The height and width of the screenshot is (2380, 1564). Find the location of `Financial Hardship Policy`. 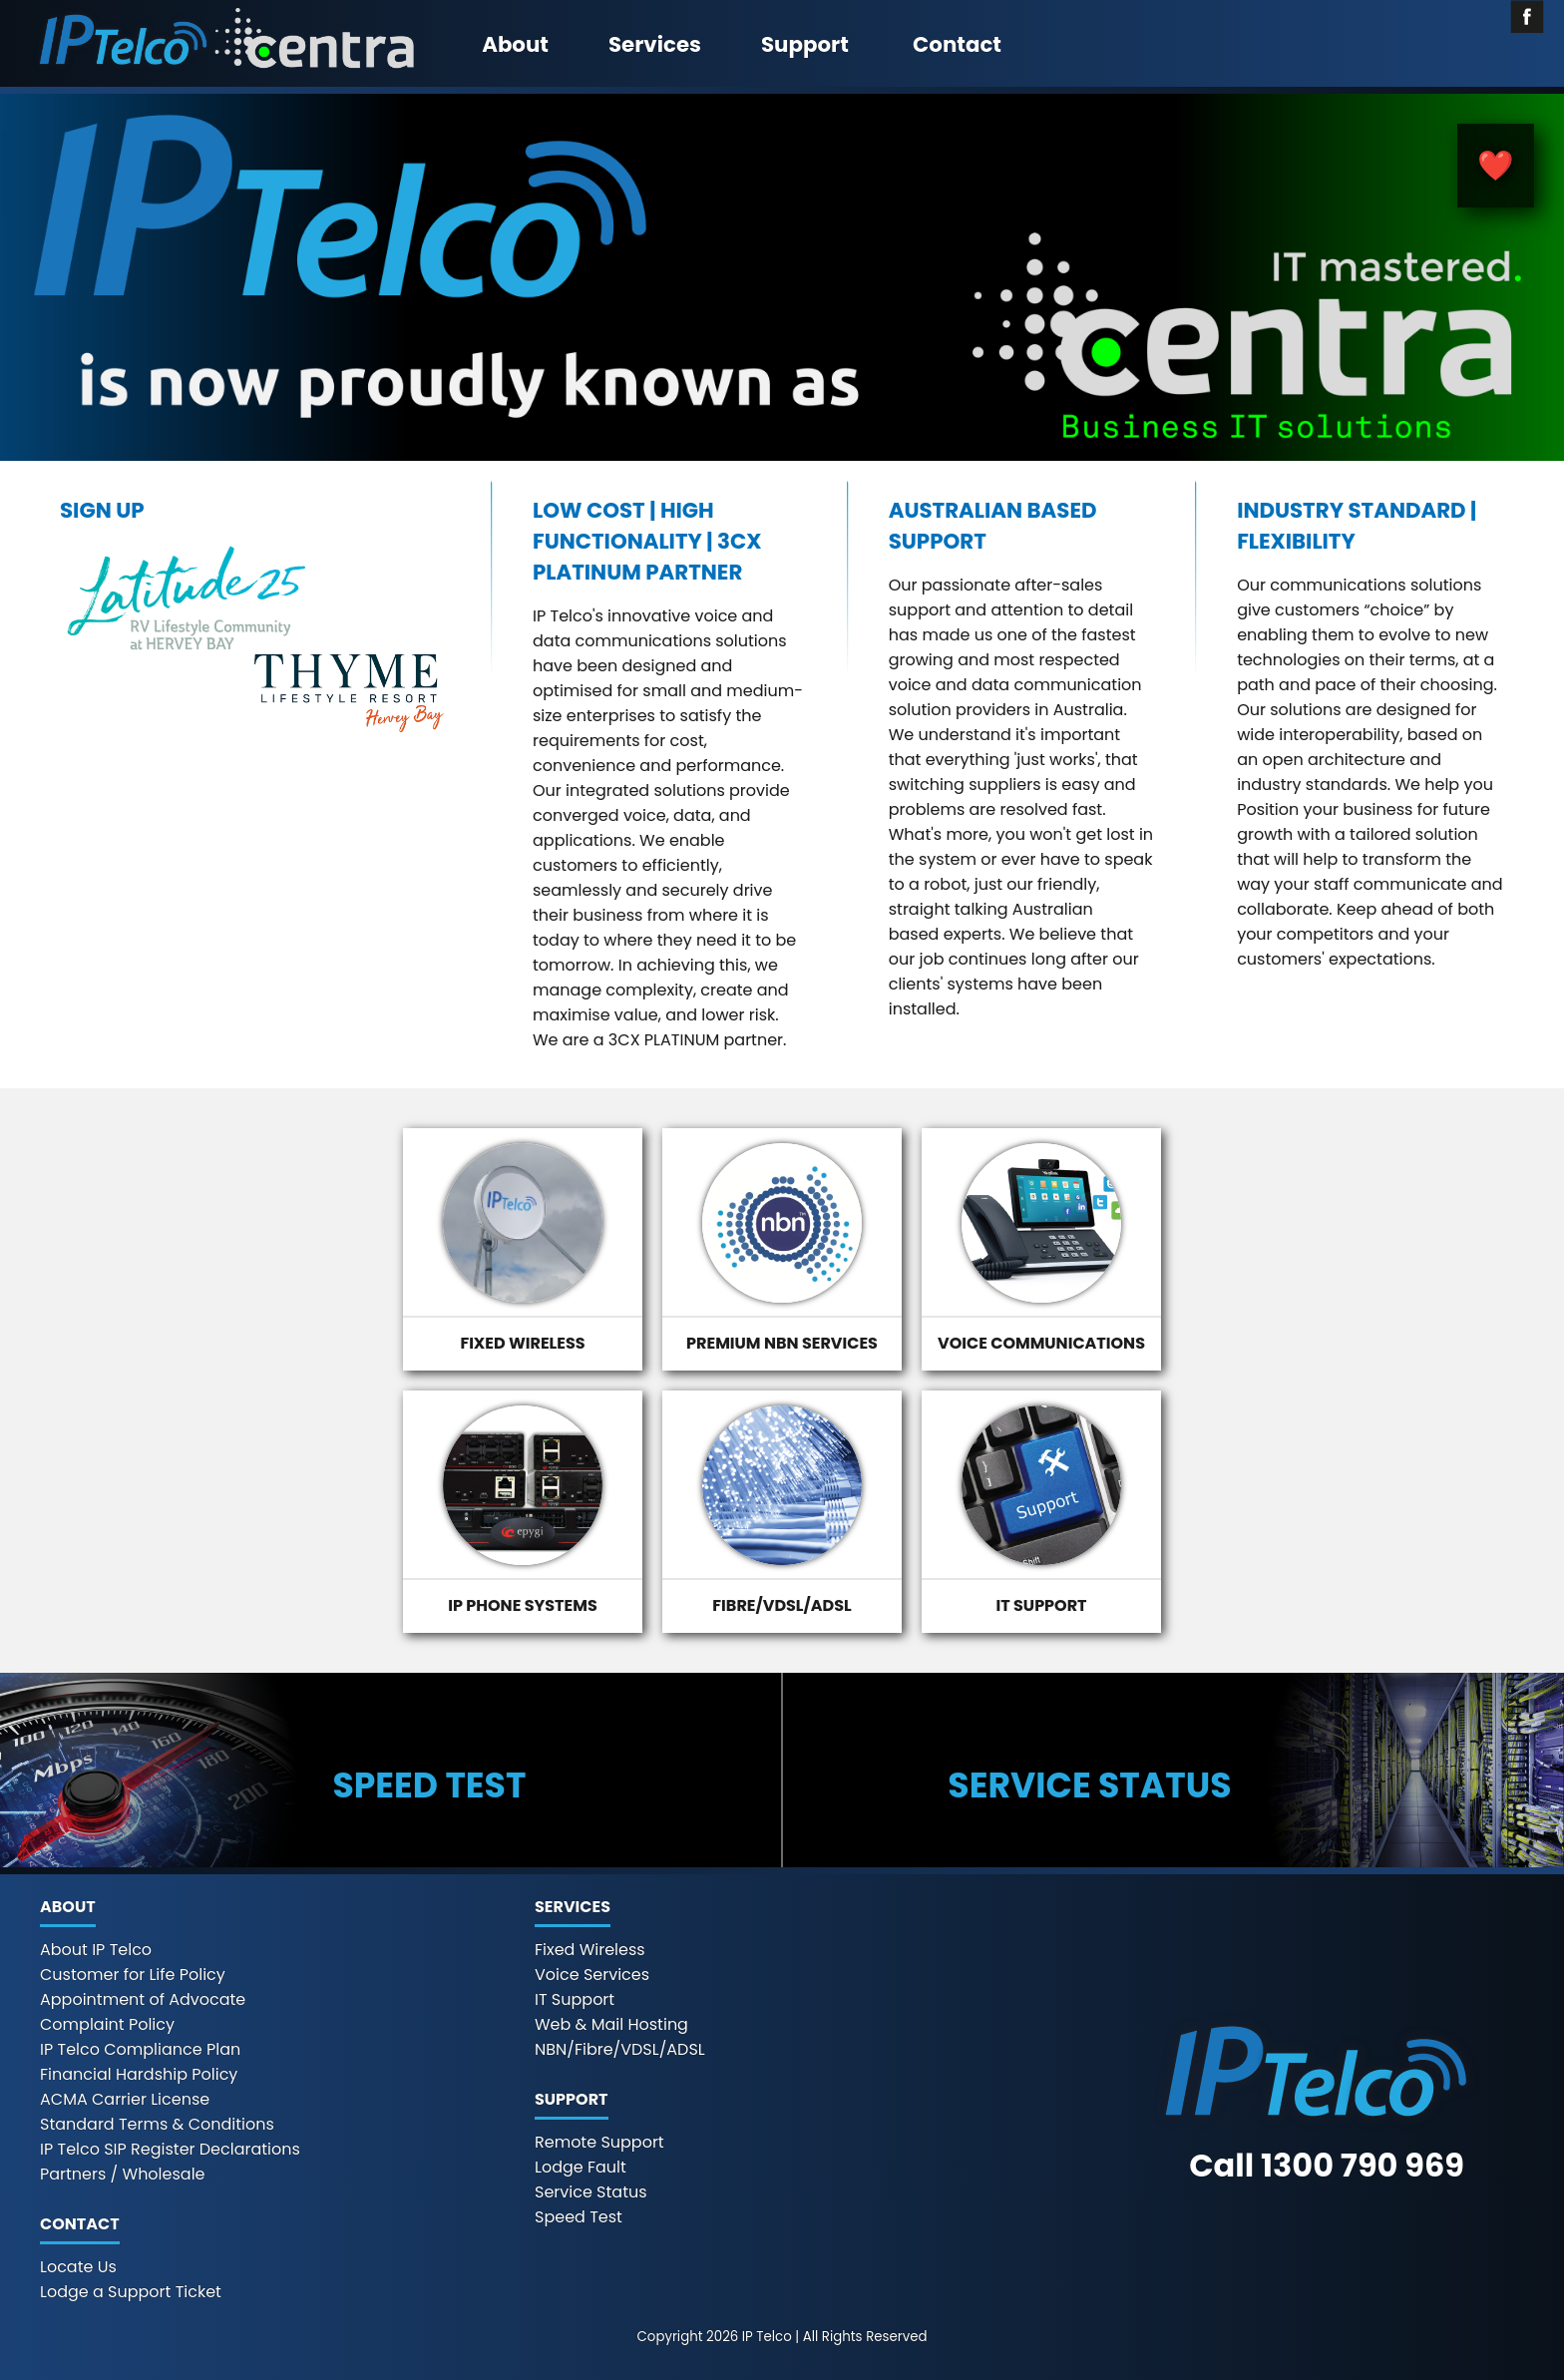

Financial Hardship Policy is located at coordinates (138, 2074).